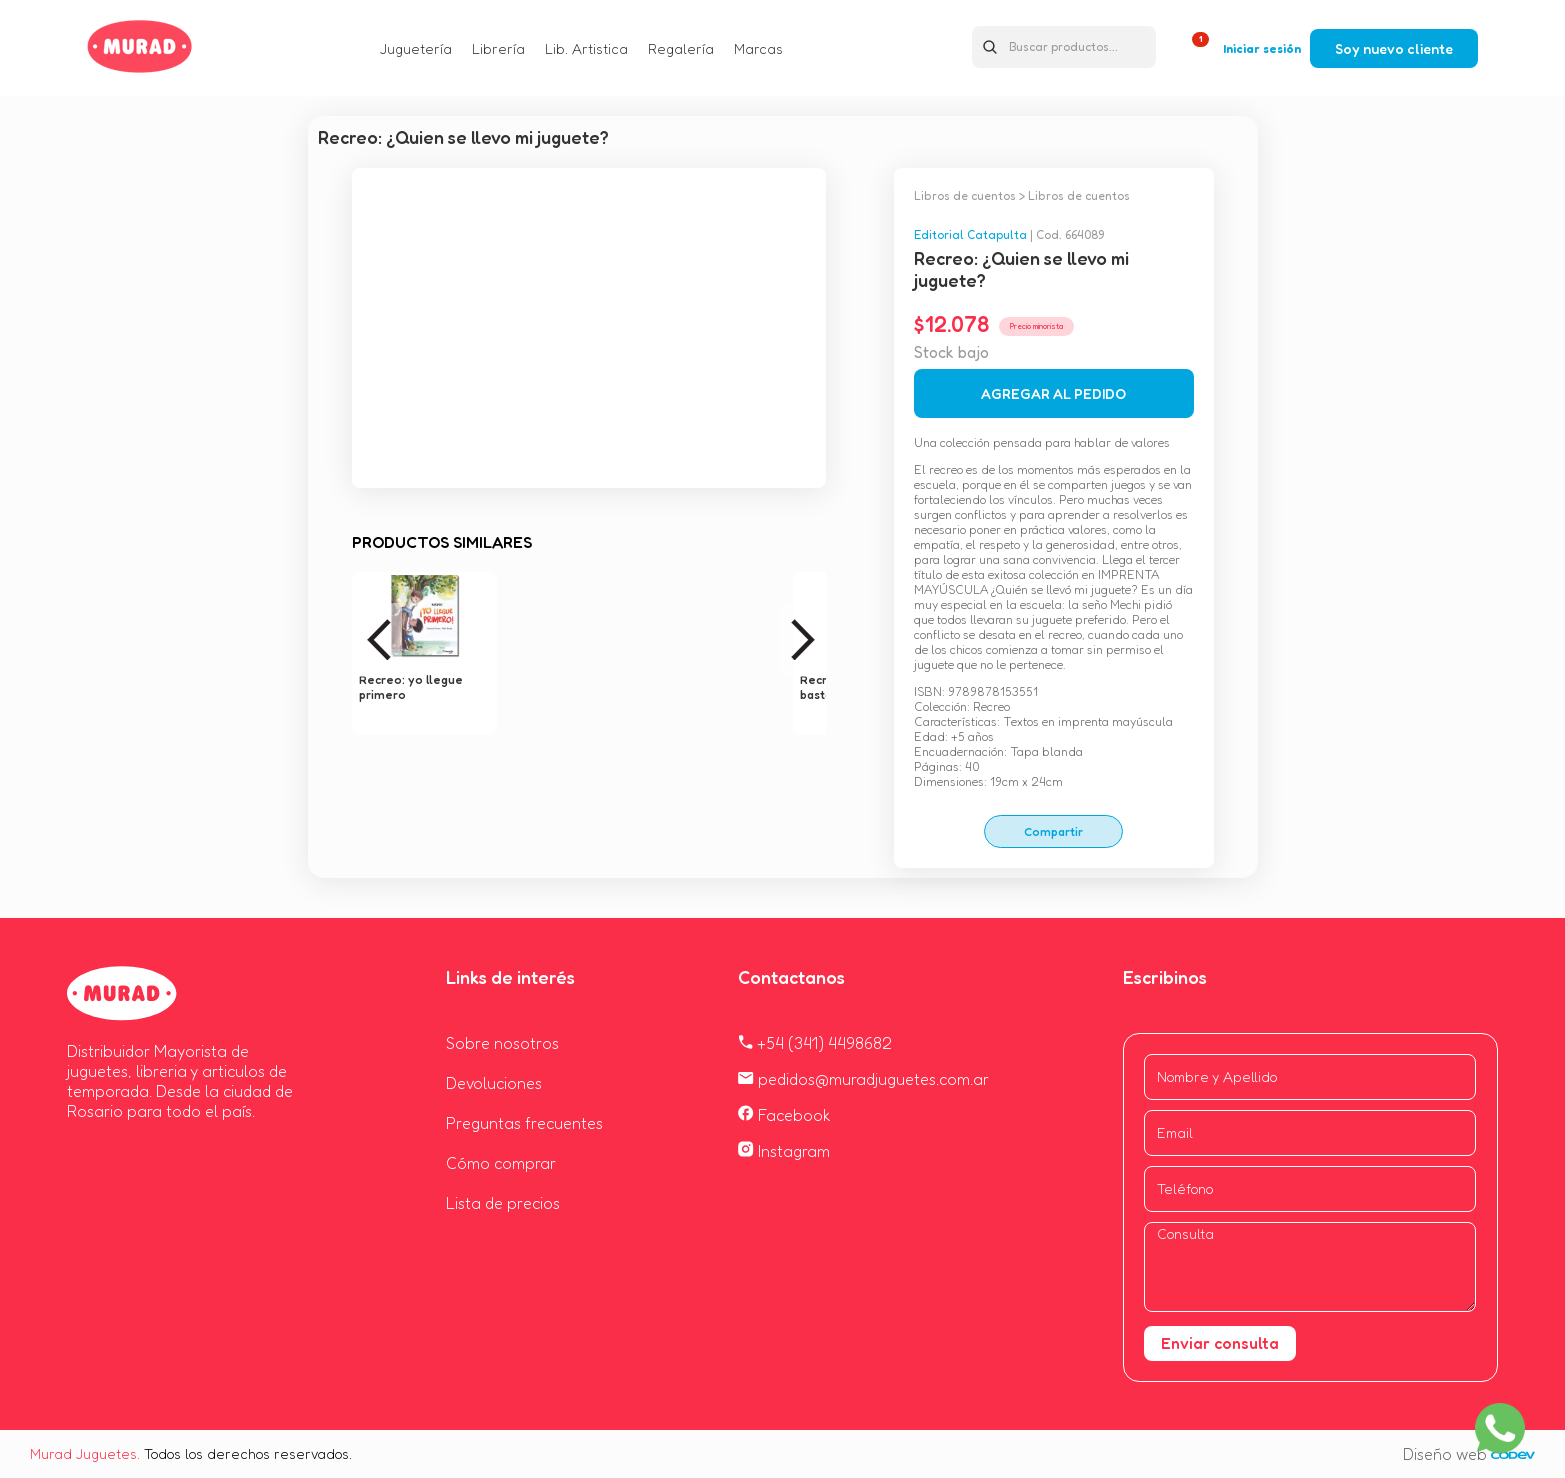 The height and width of the screenshot is (1478, 1565). I want to click on Sobre nosotros, so click(502, 1043).